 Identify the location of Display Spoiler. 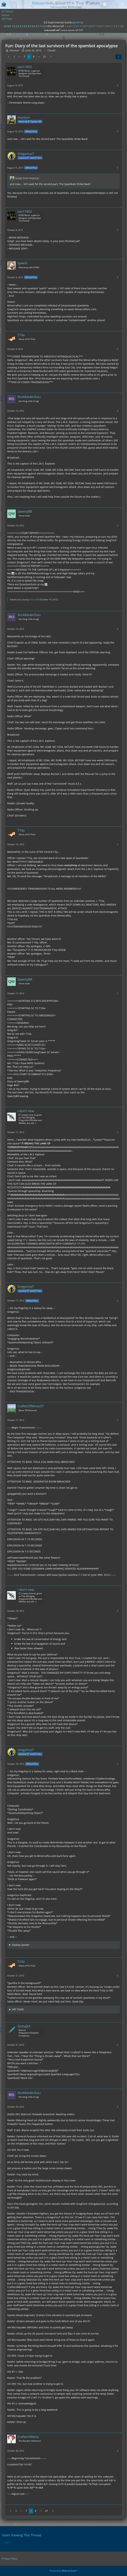
(21, 1944).